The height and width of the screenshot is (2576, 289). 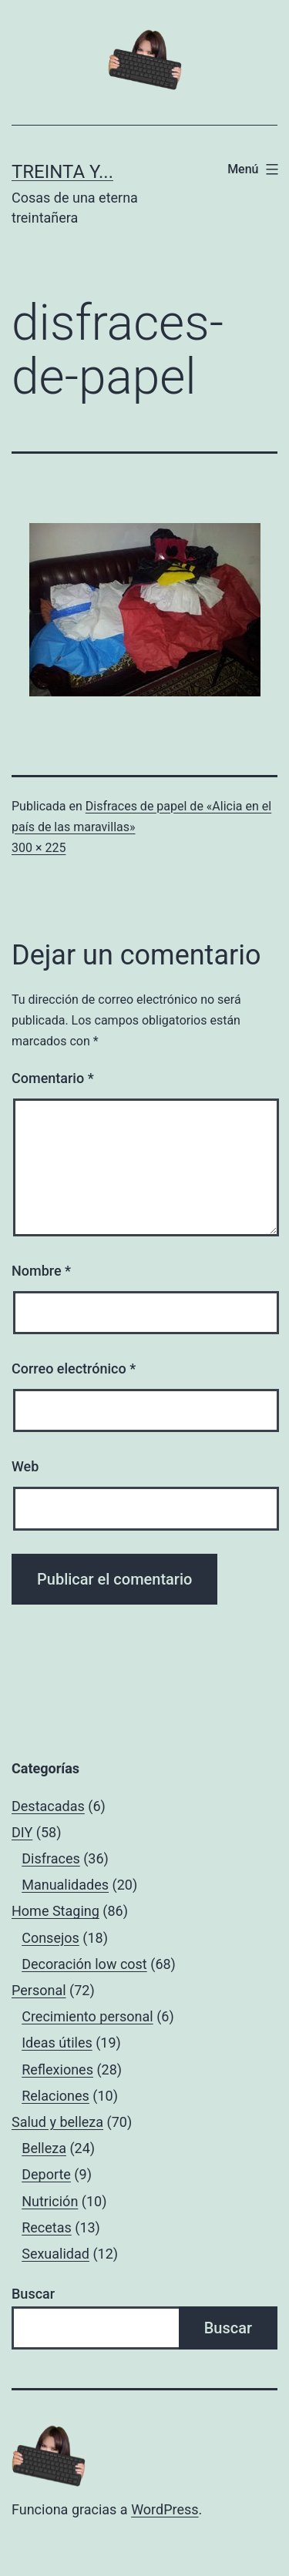 I want to click on Belleza, so click(x=44, y=2148).